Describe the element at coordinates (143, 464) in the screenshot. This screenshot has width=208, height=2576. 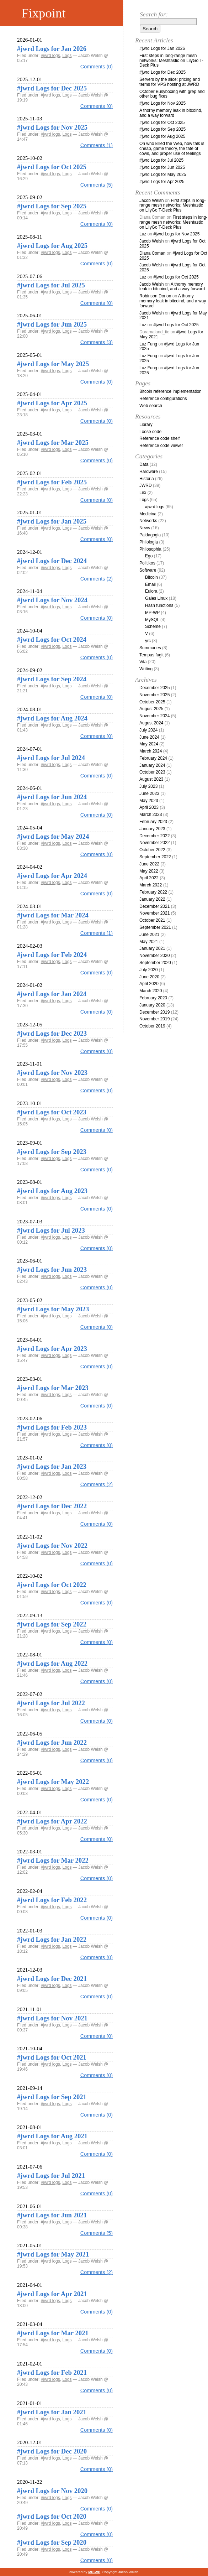
I see `Data` at that location.